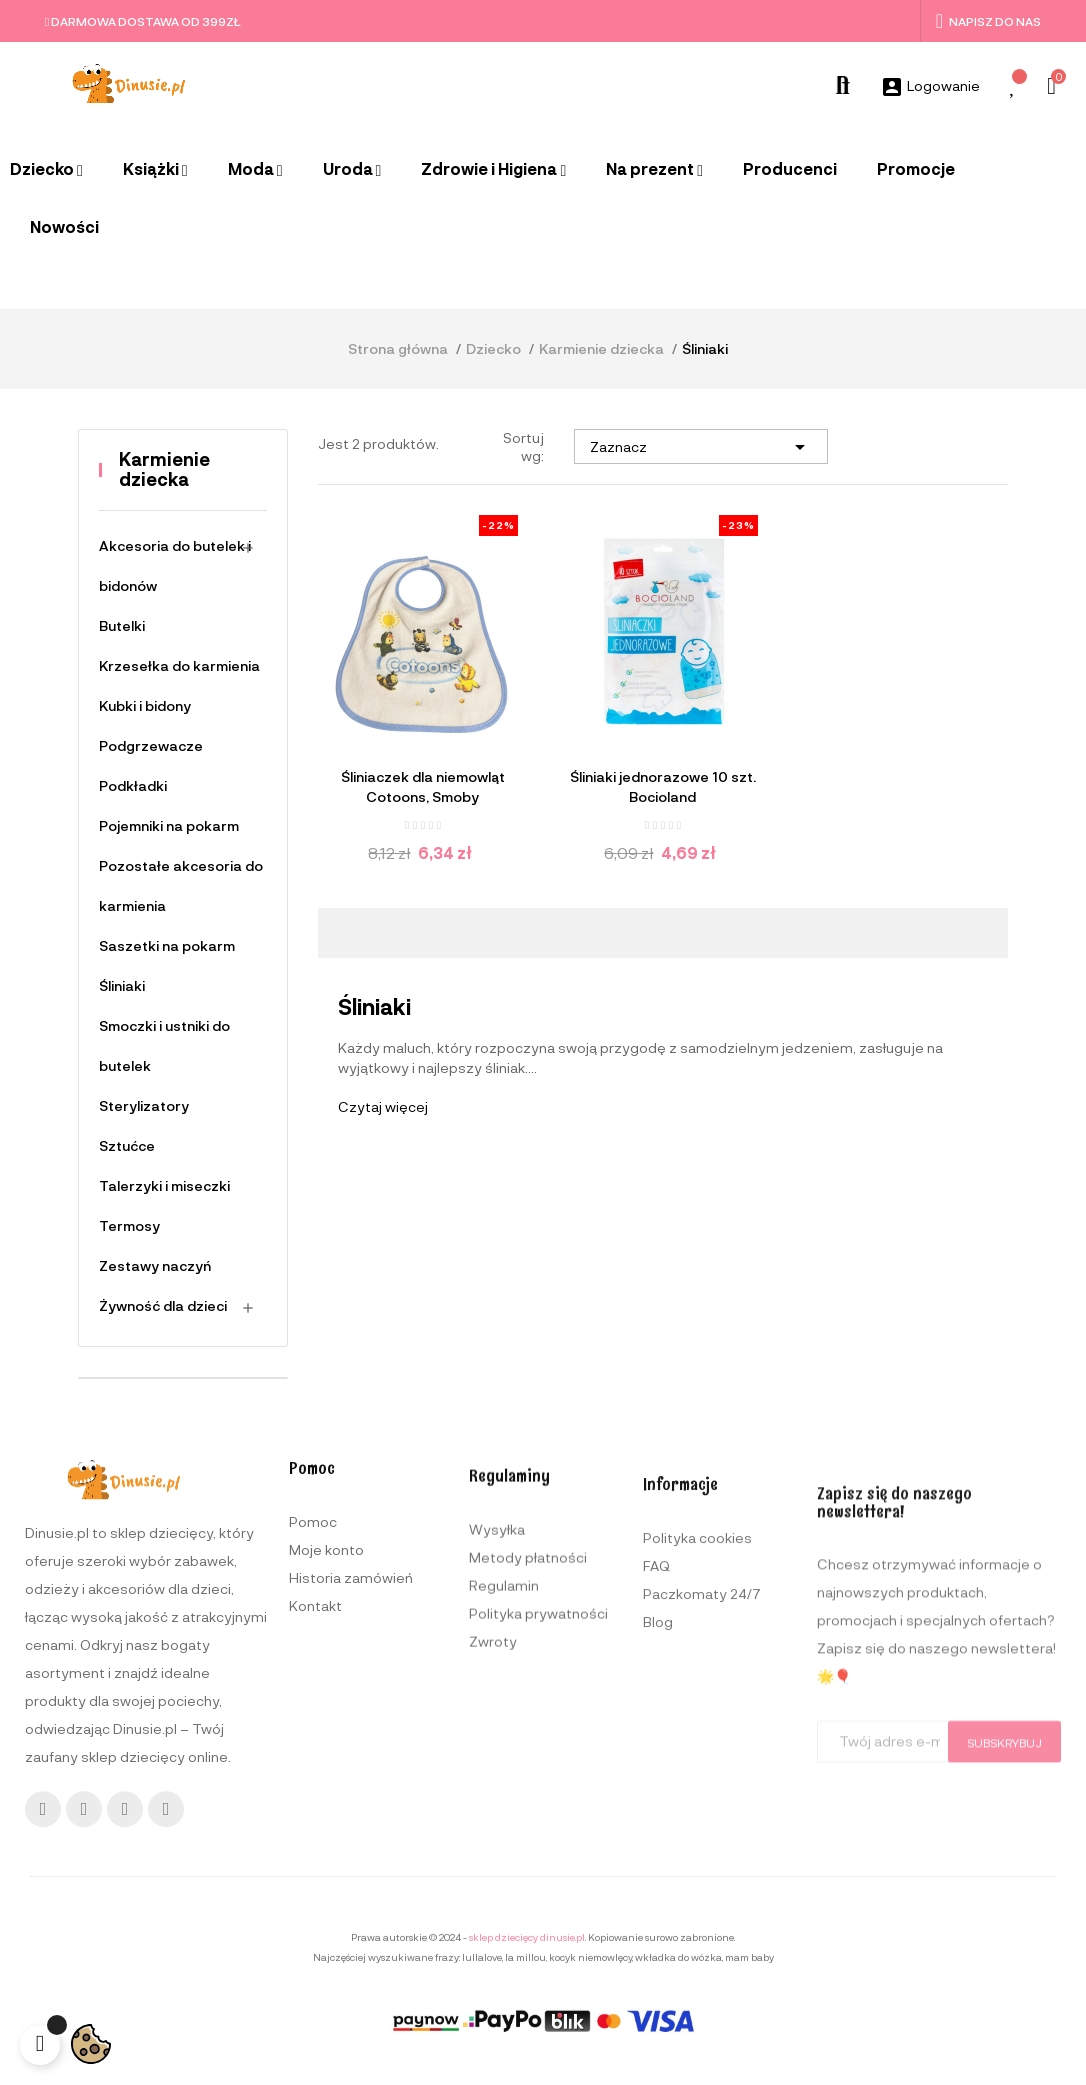  I want to click on Kubki i bidony, so click(145, 705).